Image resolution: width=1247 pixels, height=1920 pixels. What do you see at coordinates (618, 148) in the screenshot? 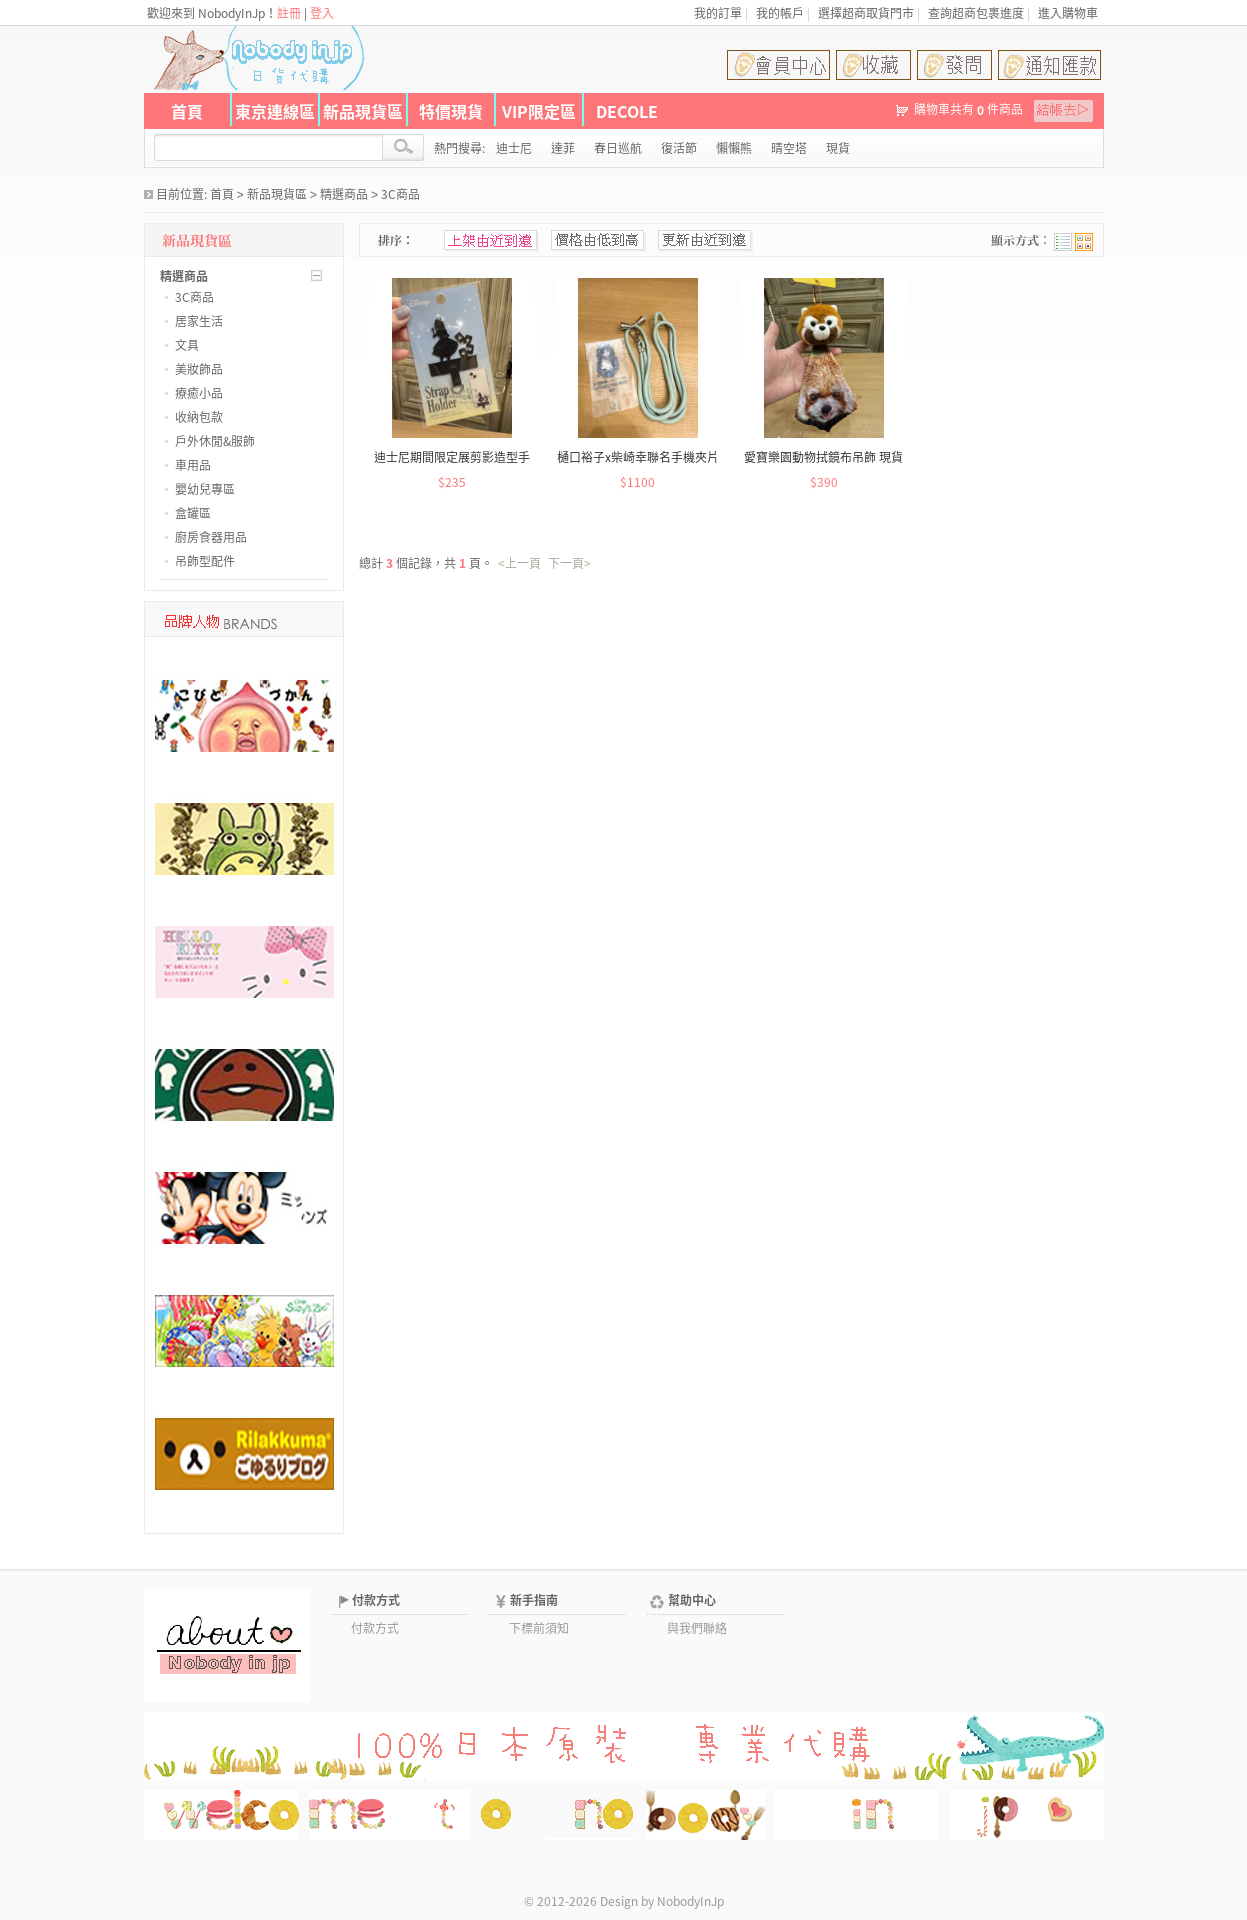
I see `春日巡航` at bounding box center [618, 148].